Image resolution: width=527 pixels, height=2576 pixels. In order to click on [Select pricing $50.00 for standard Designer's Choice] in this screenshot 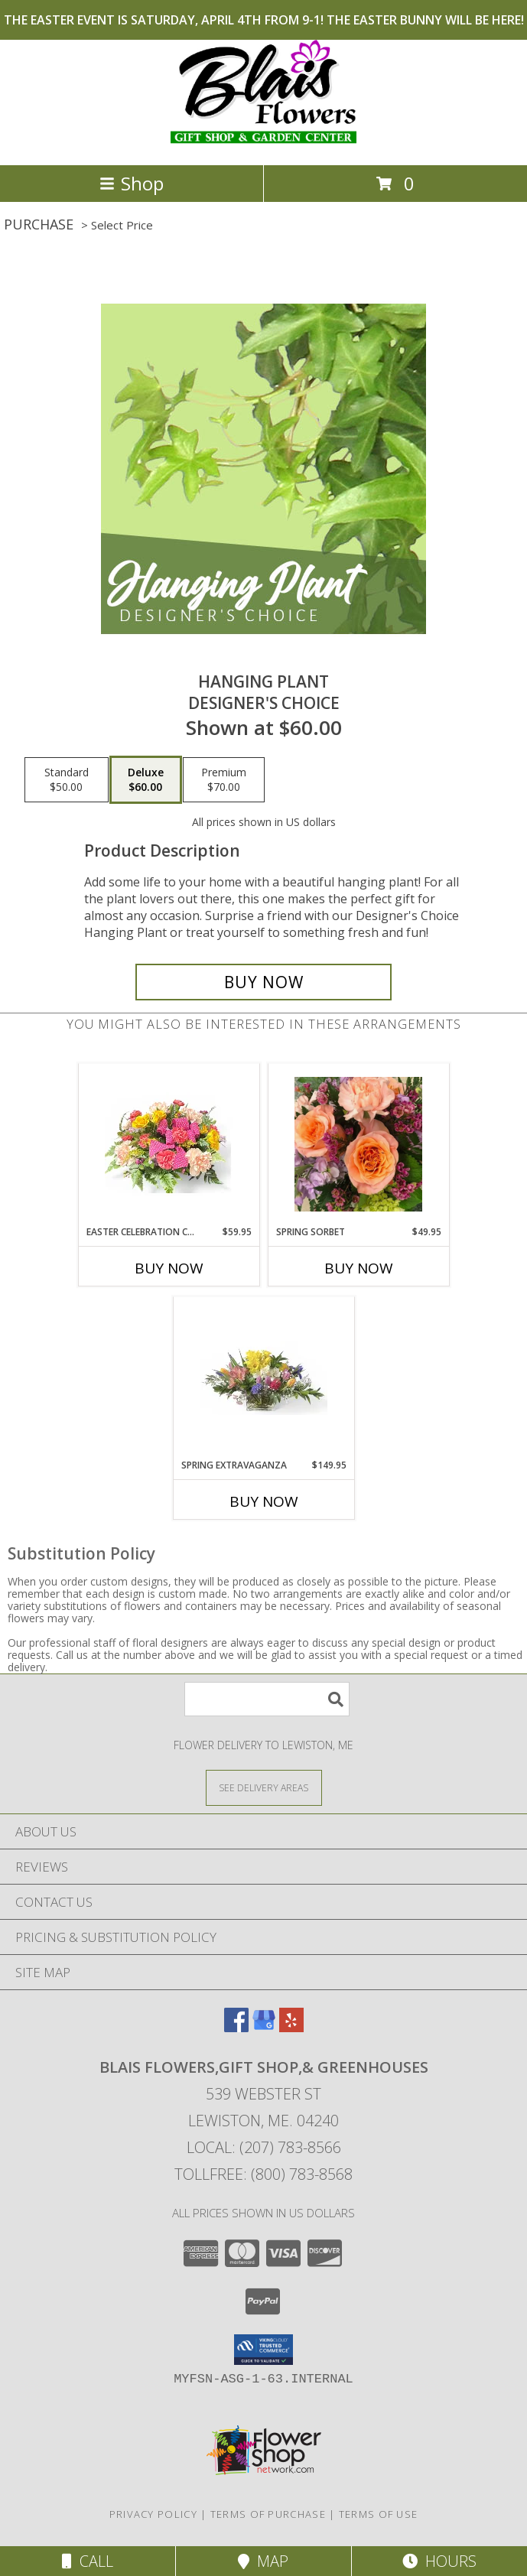, I will do `click(66, 780)`.